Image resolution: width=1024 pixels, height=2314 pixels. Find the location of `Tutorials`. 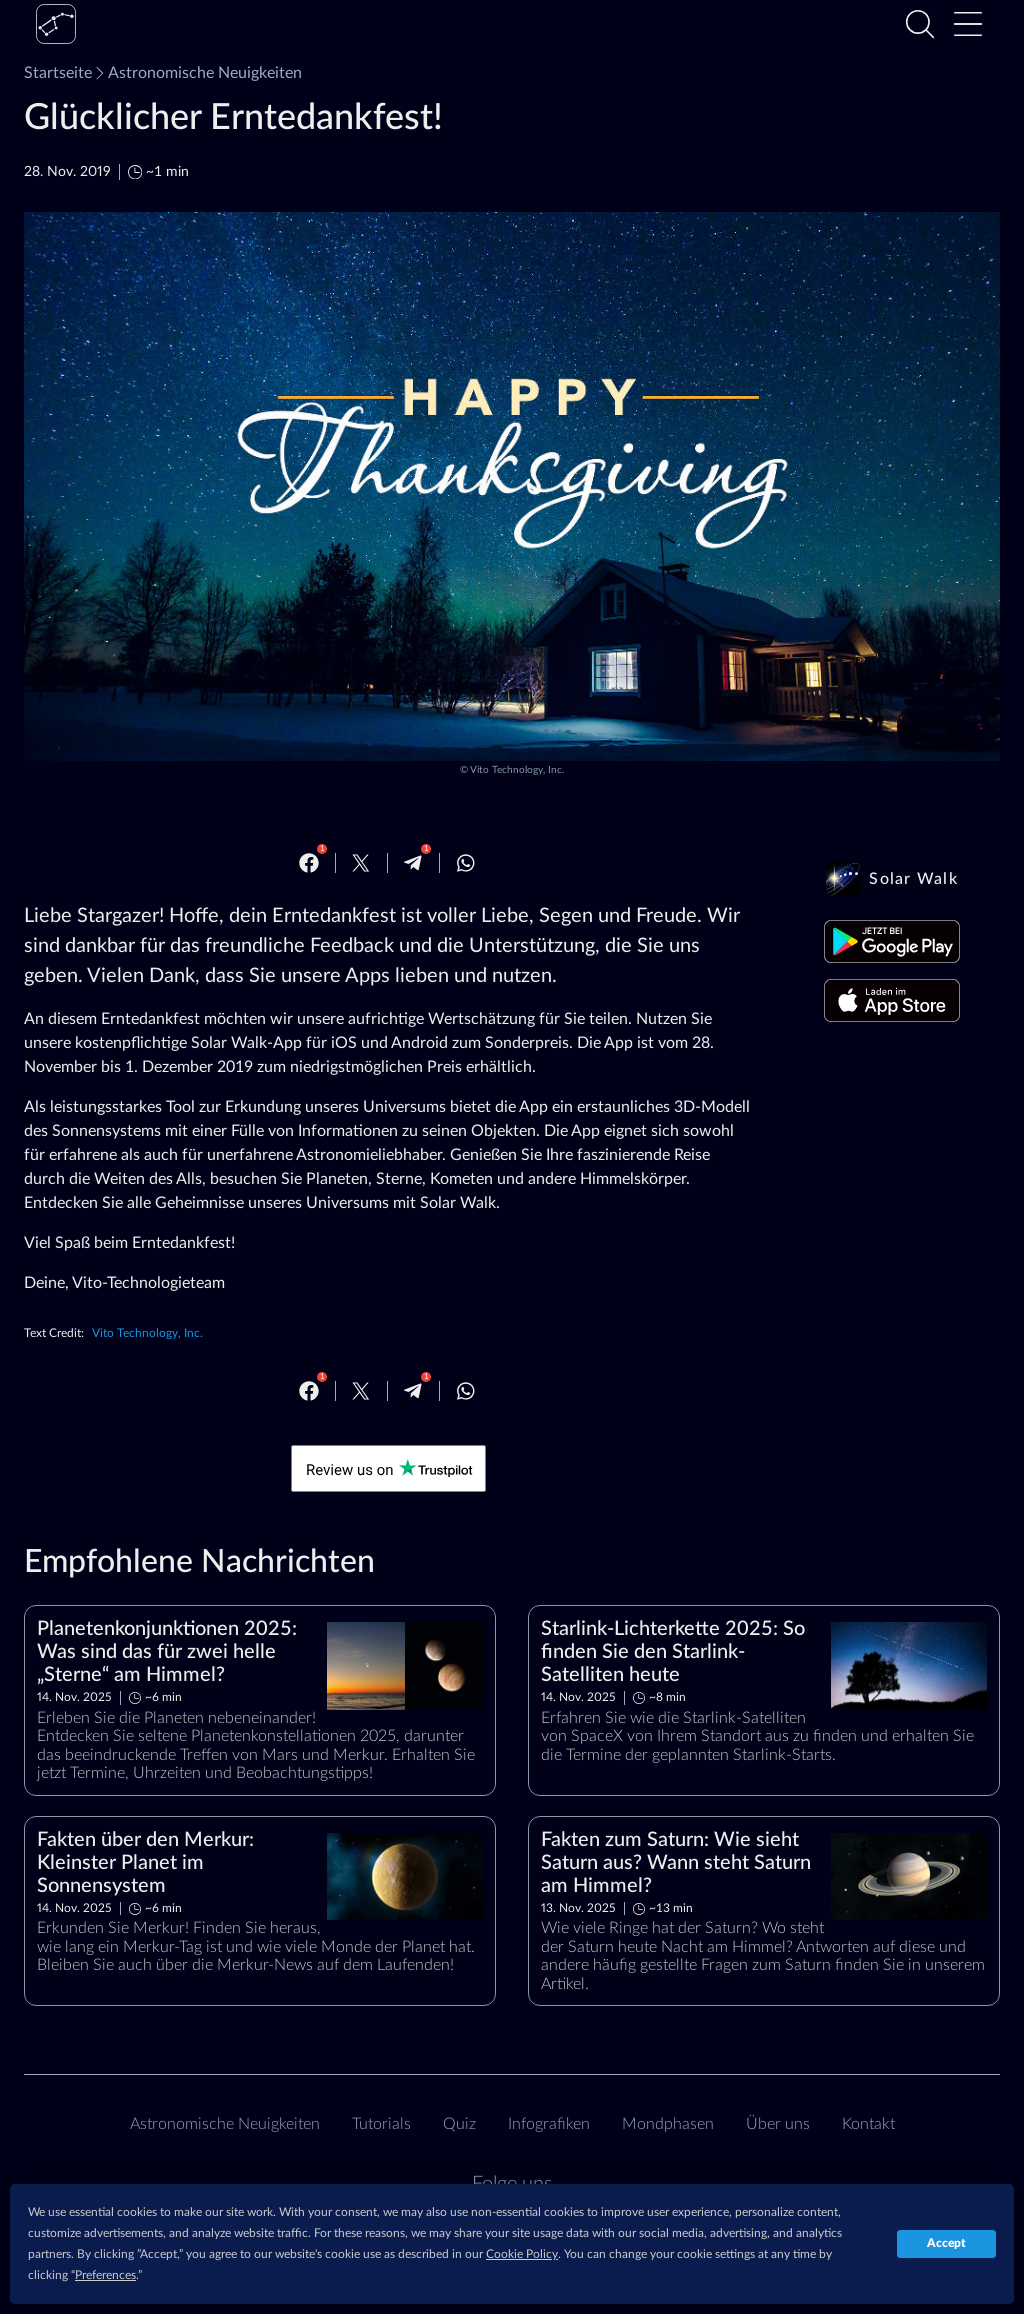

Tutorials is located at coordinates (381, 2124).